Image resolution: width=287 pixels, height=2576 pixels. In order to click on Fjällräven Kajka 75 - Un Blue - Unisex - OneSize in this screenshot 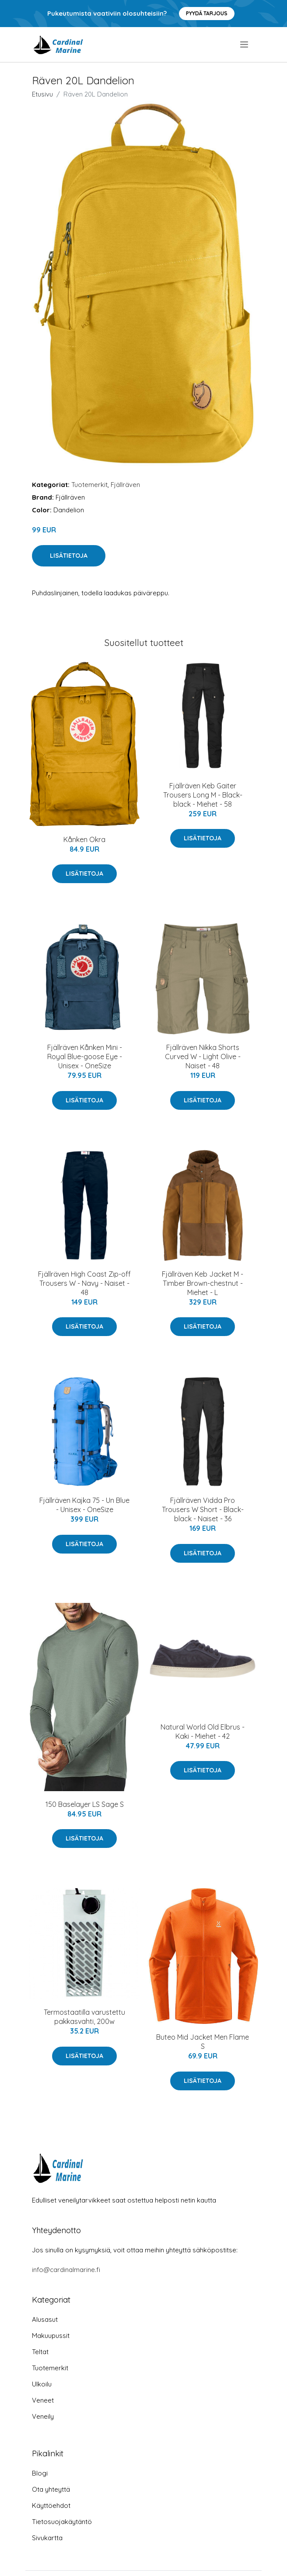, I will do `click(84, 1505)`.